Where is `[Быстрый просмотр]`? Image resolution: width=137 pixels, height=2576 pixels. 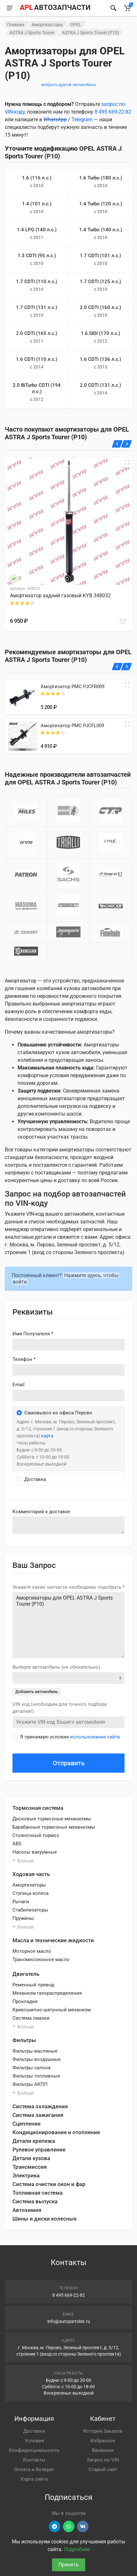
[Быстрый просмотр] is located at coordinates (127, 462).